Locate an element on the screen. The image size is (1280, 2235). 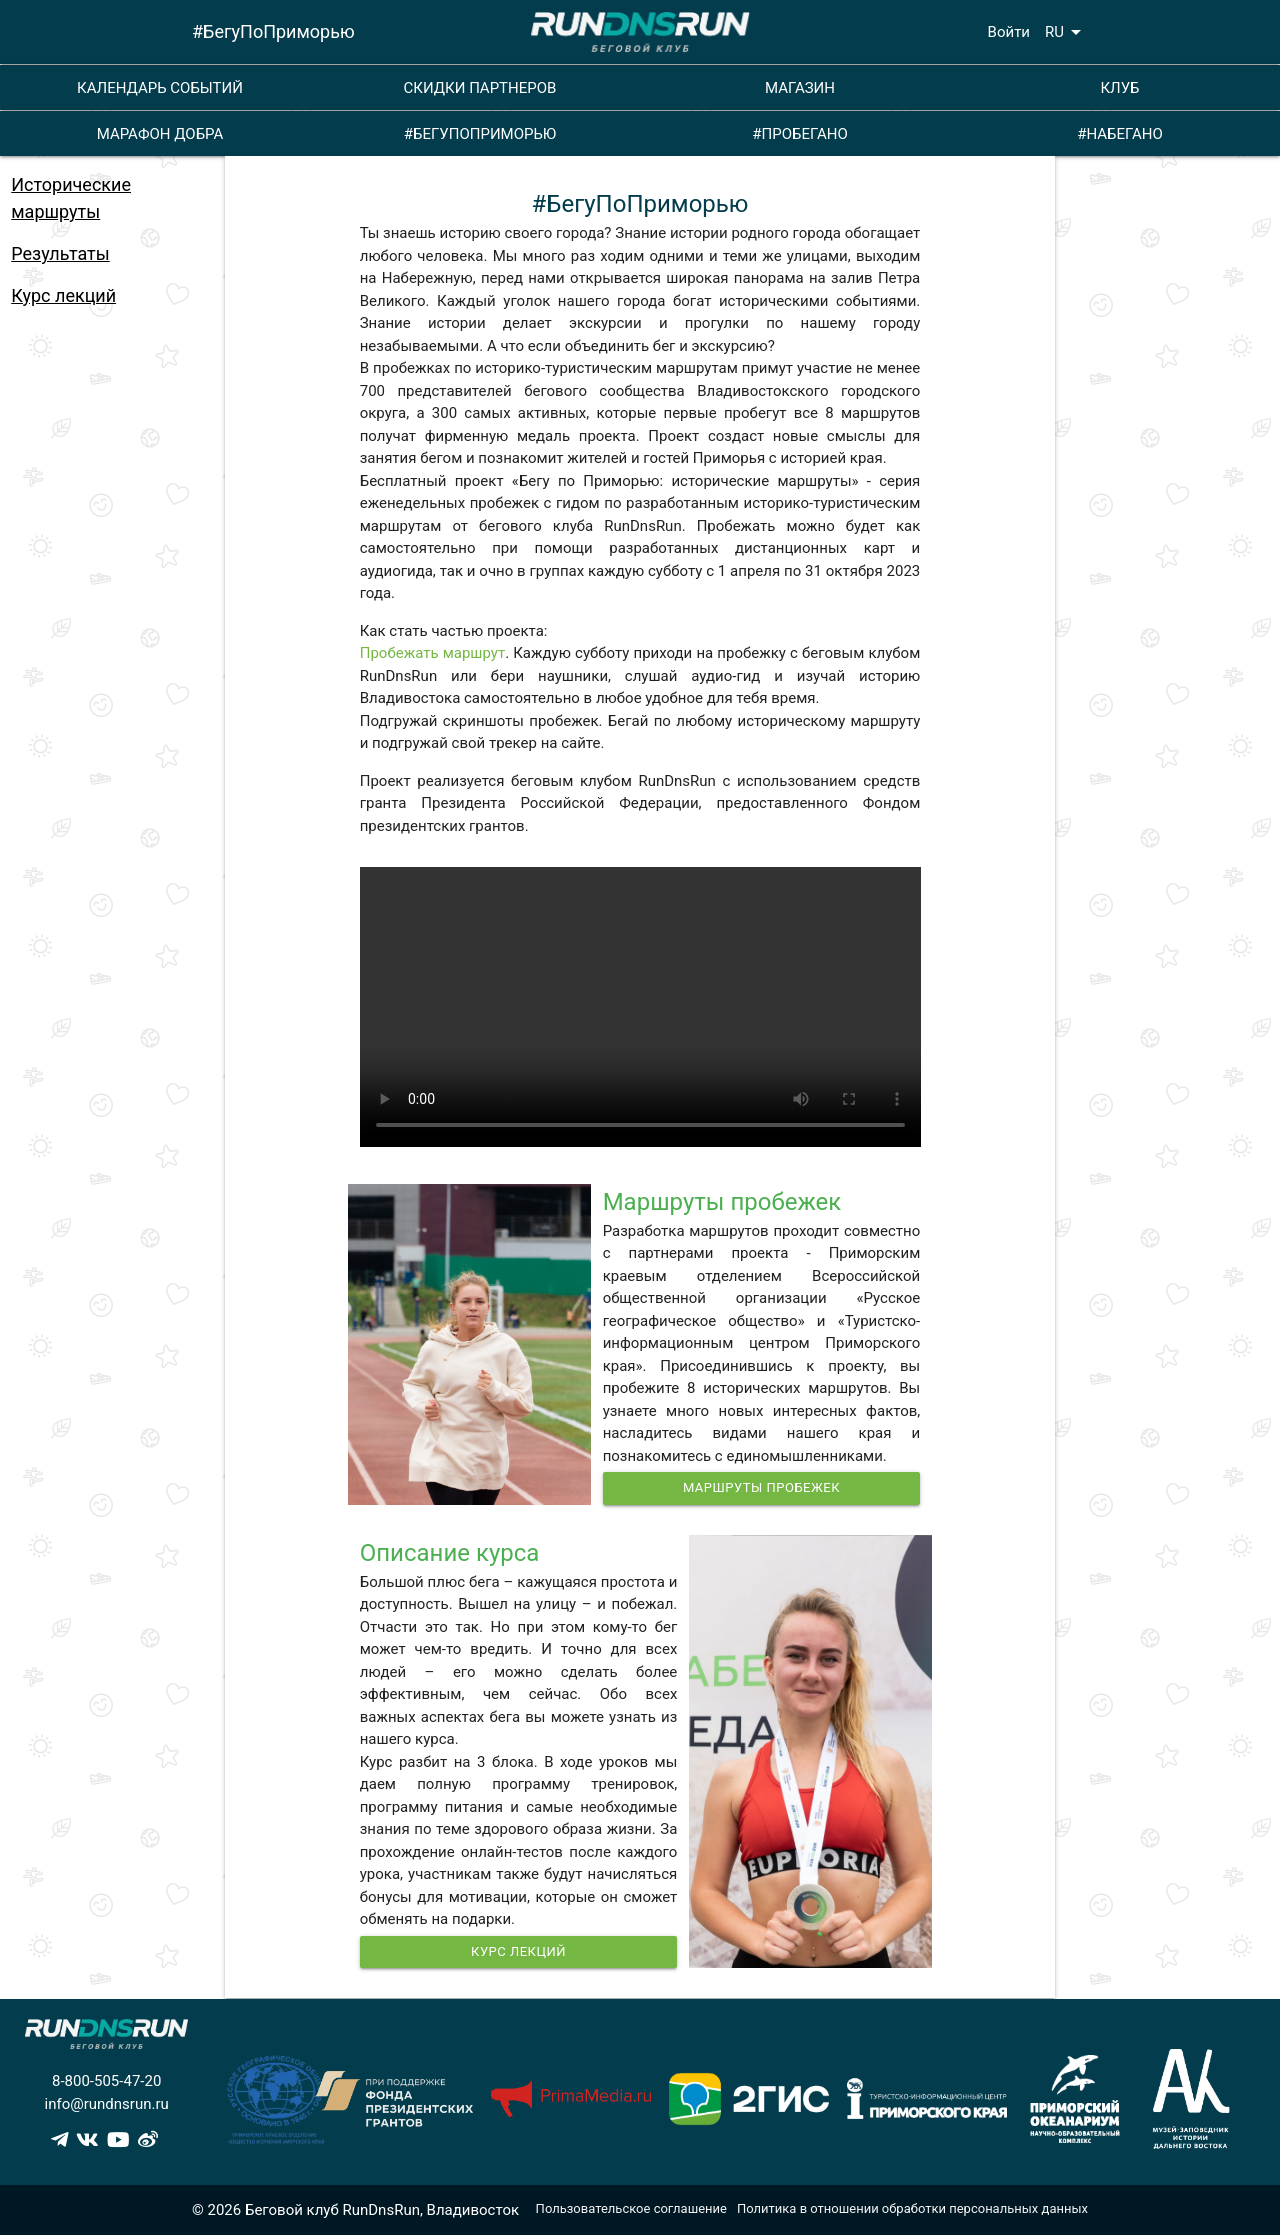
Пробежать маршрут is located at coordinates (432, 653).